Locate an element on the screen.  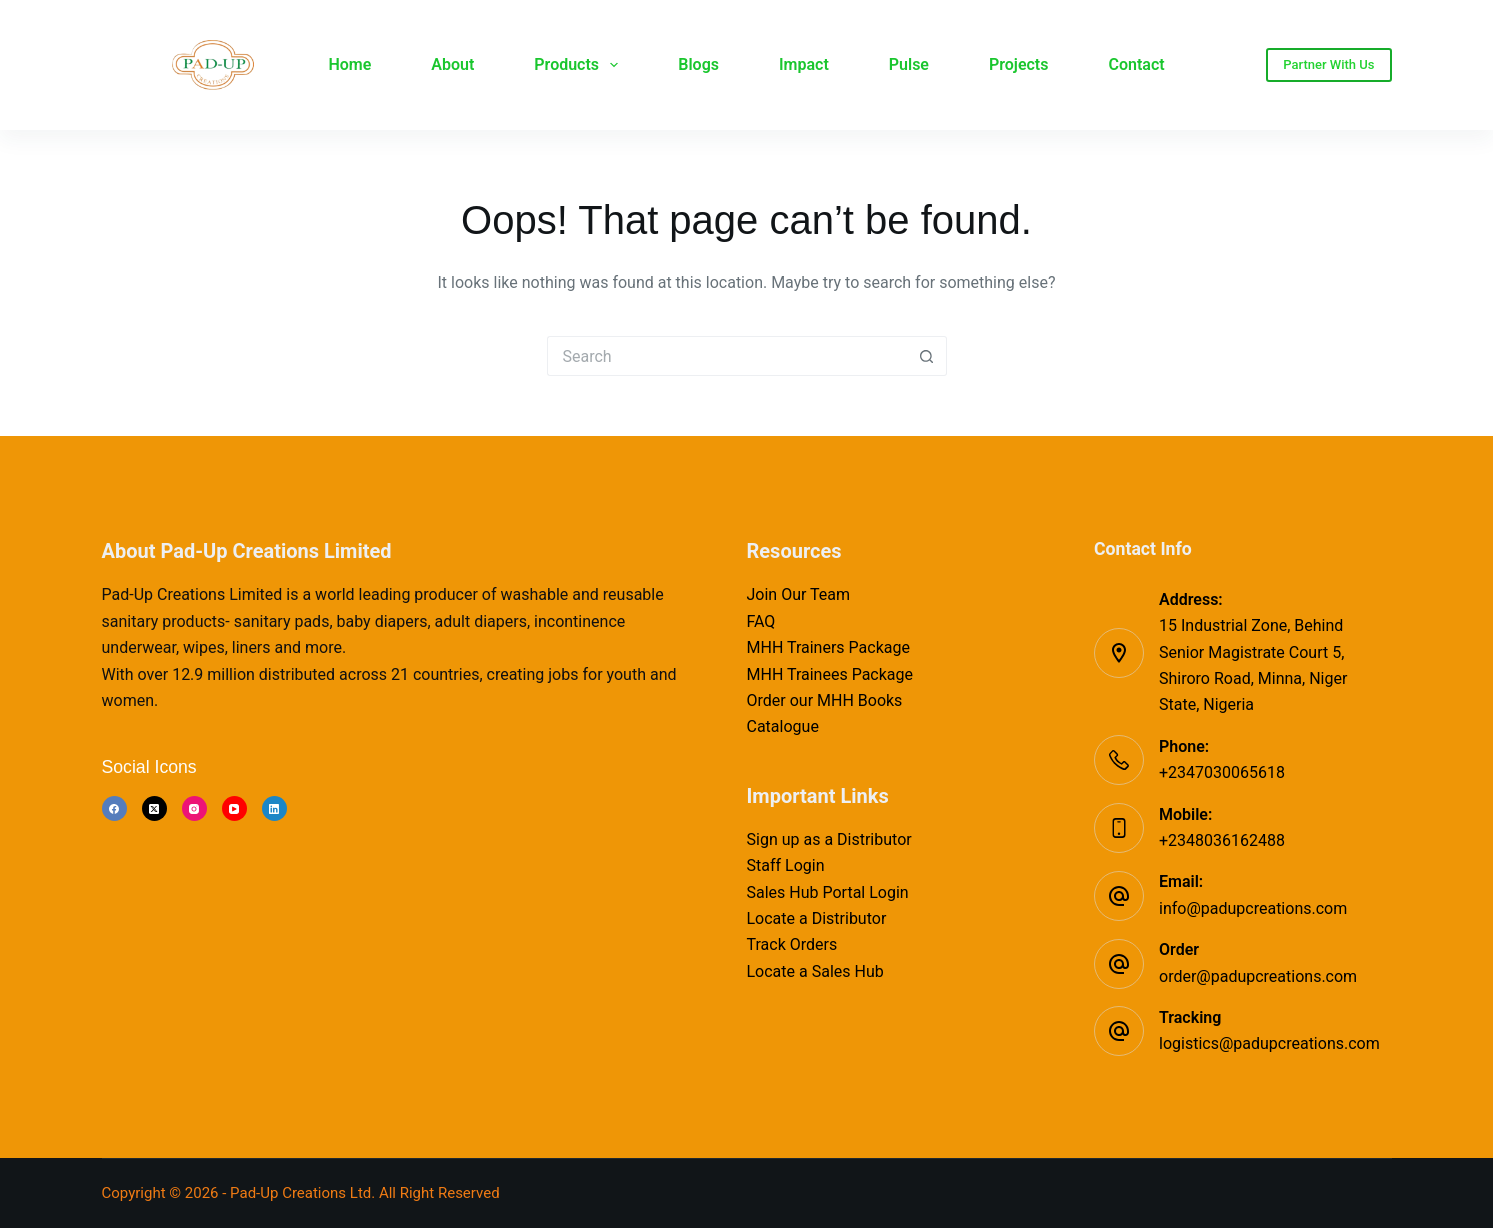
[X (Twitter)] is located at coordinates (154, 808).